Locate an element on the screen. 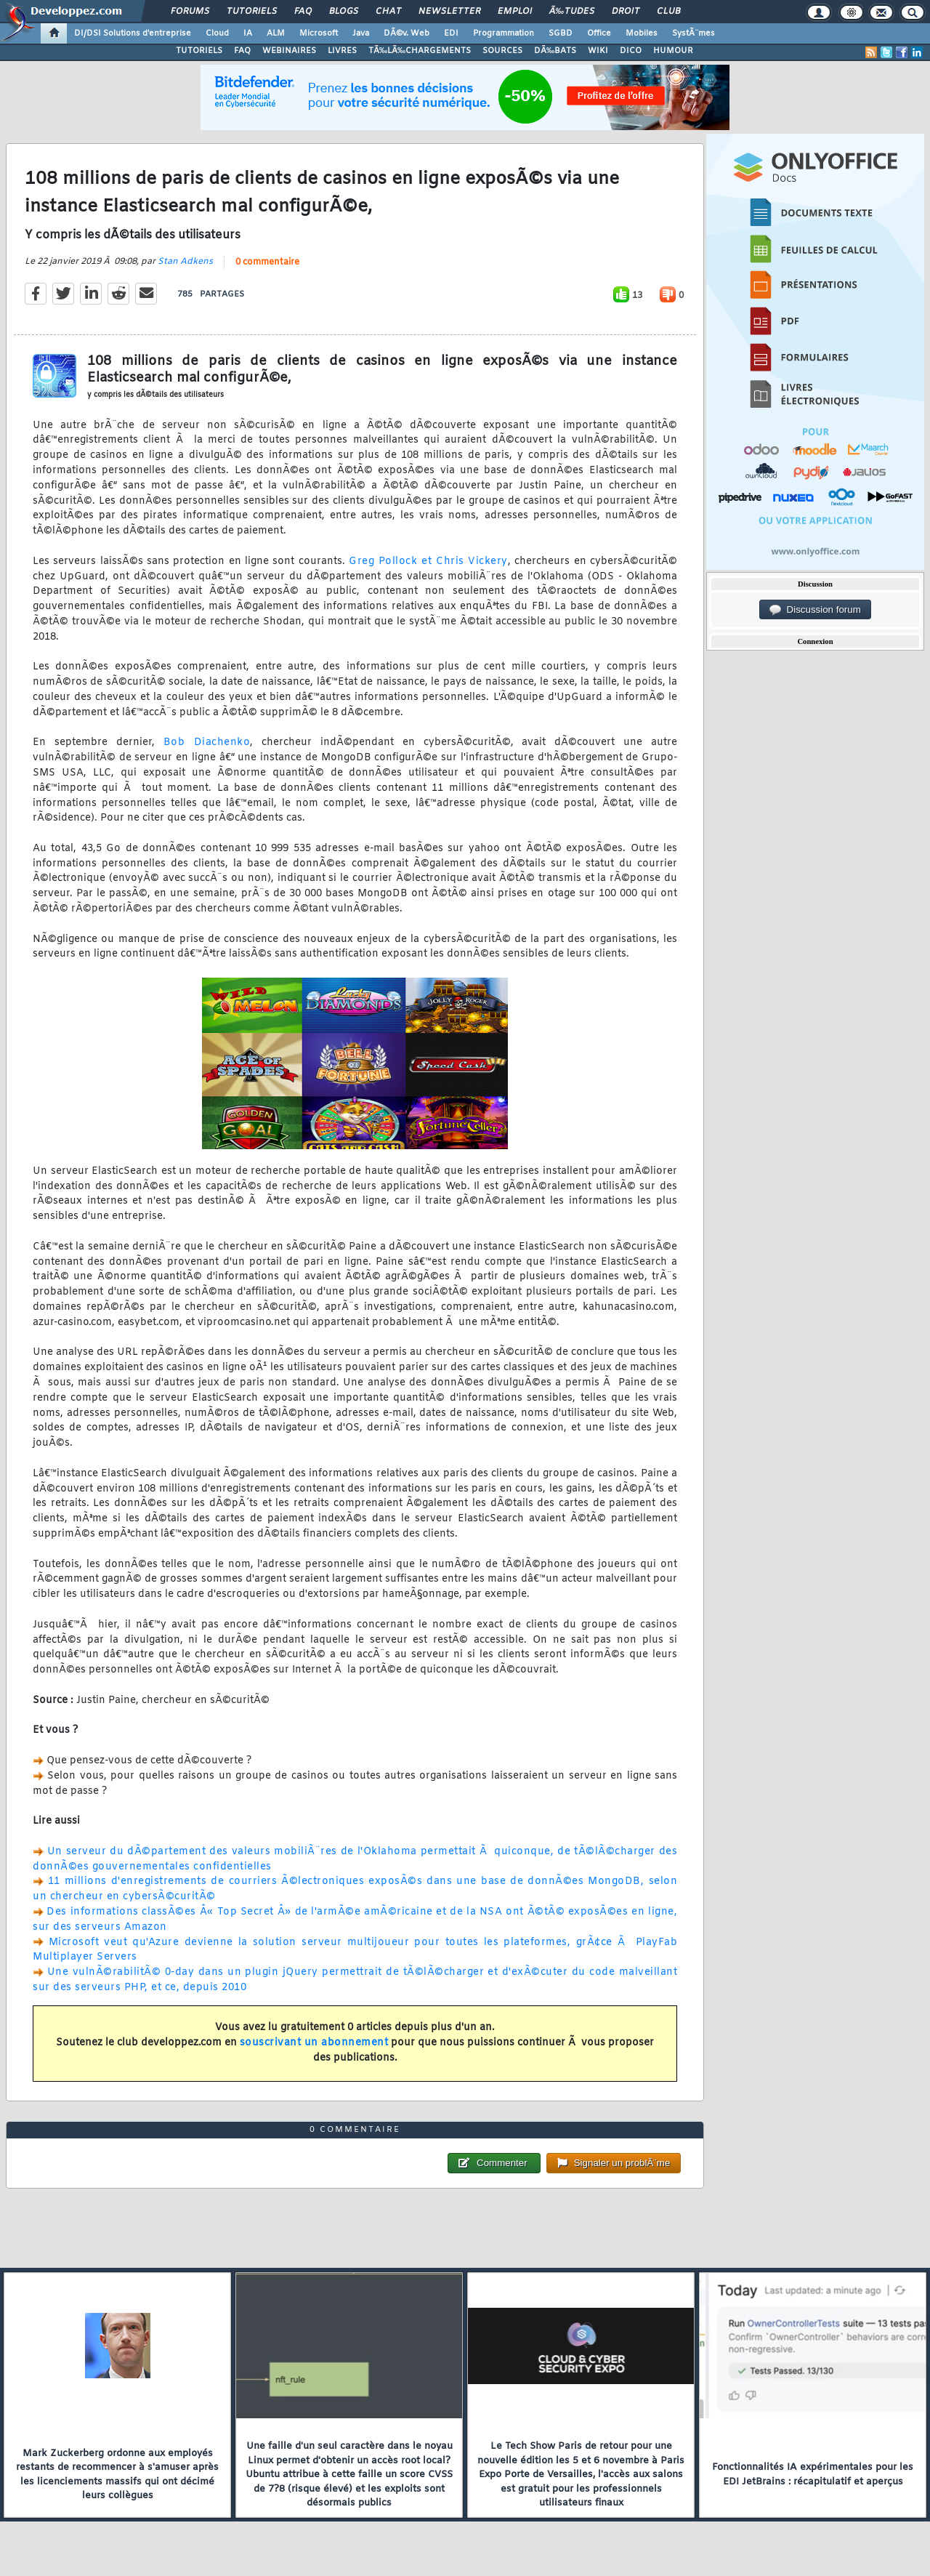 Image resolution: width=930 pixels, height=2576 pixels. Tutoriels is located at coordinates (251, 11).